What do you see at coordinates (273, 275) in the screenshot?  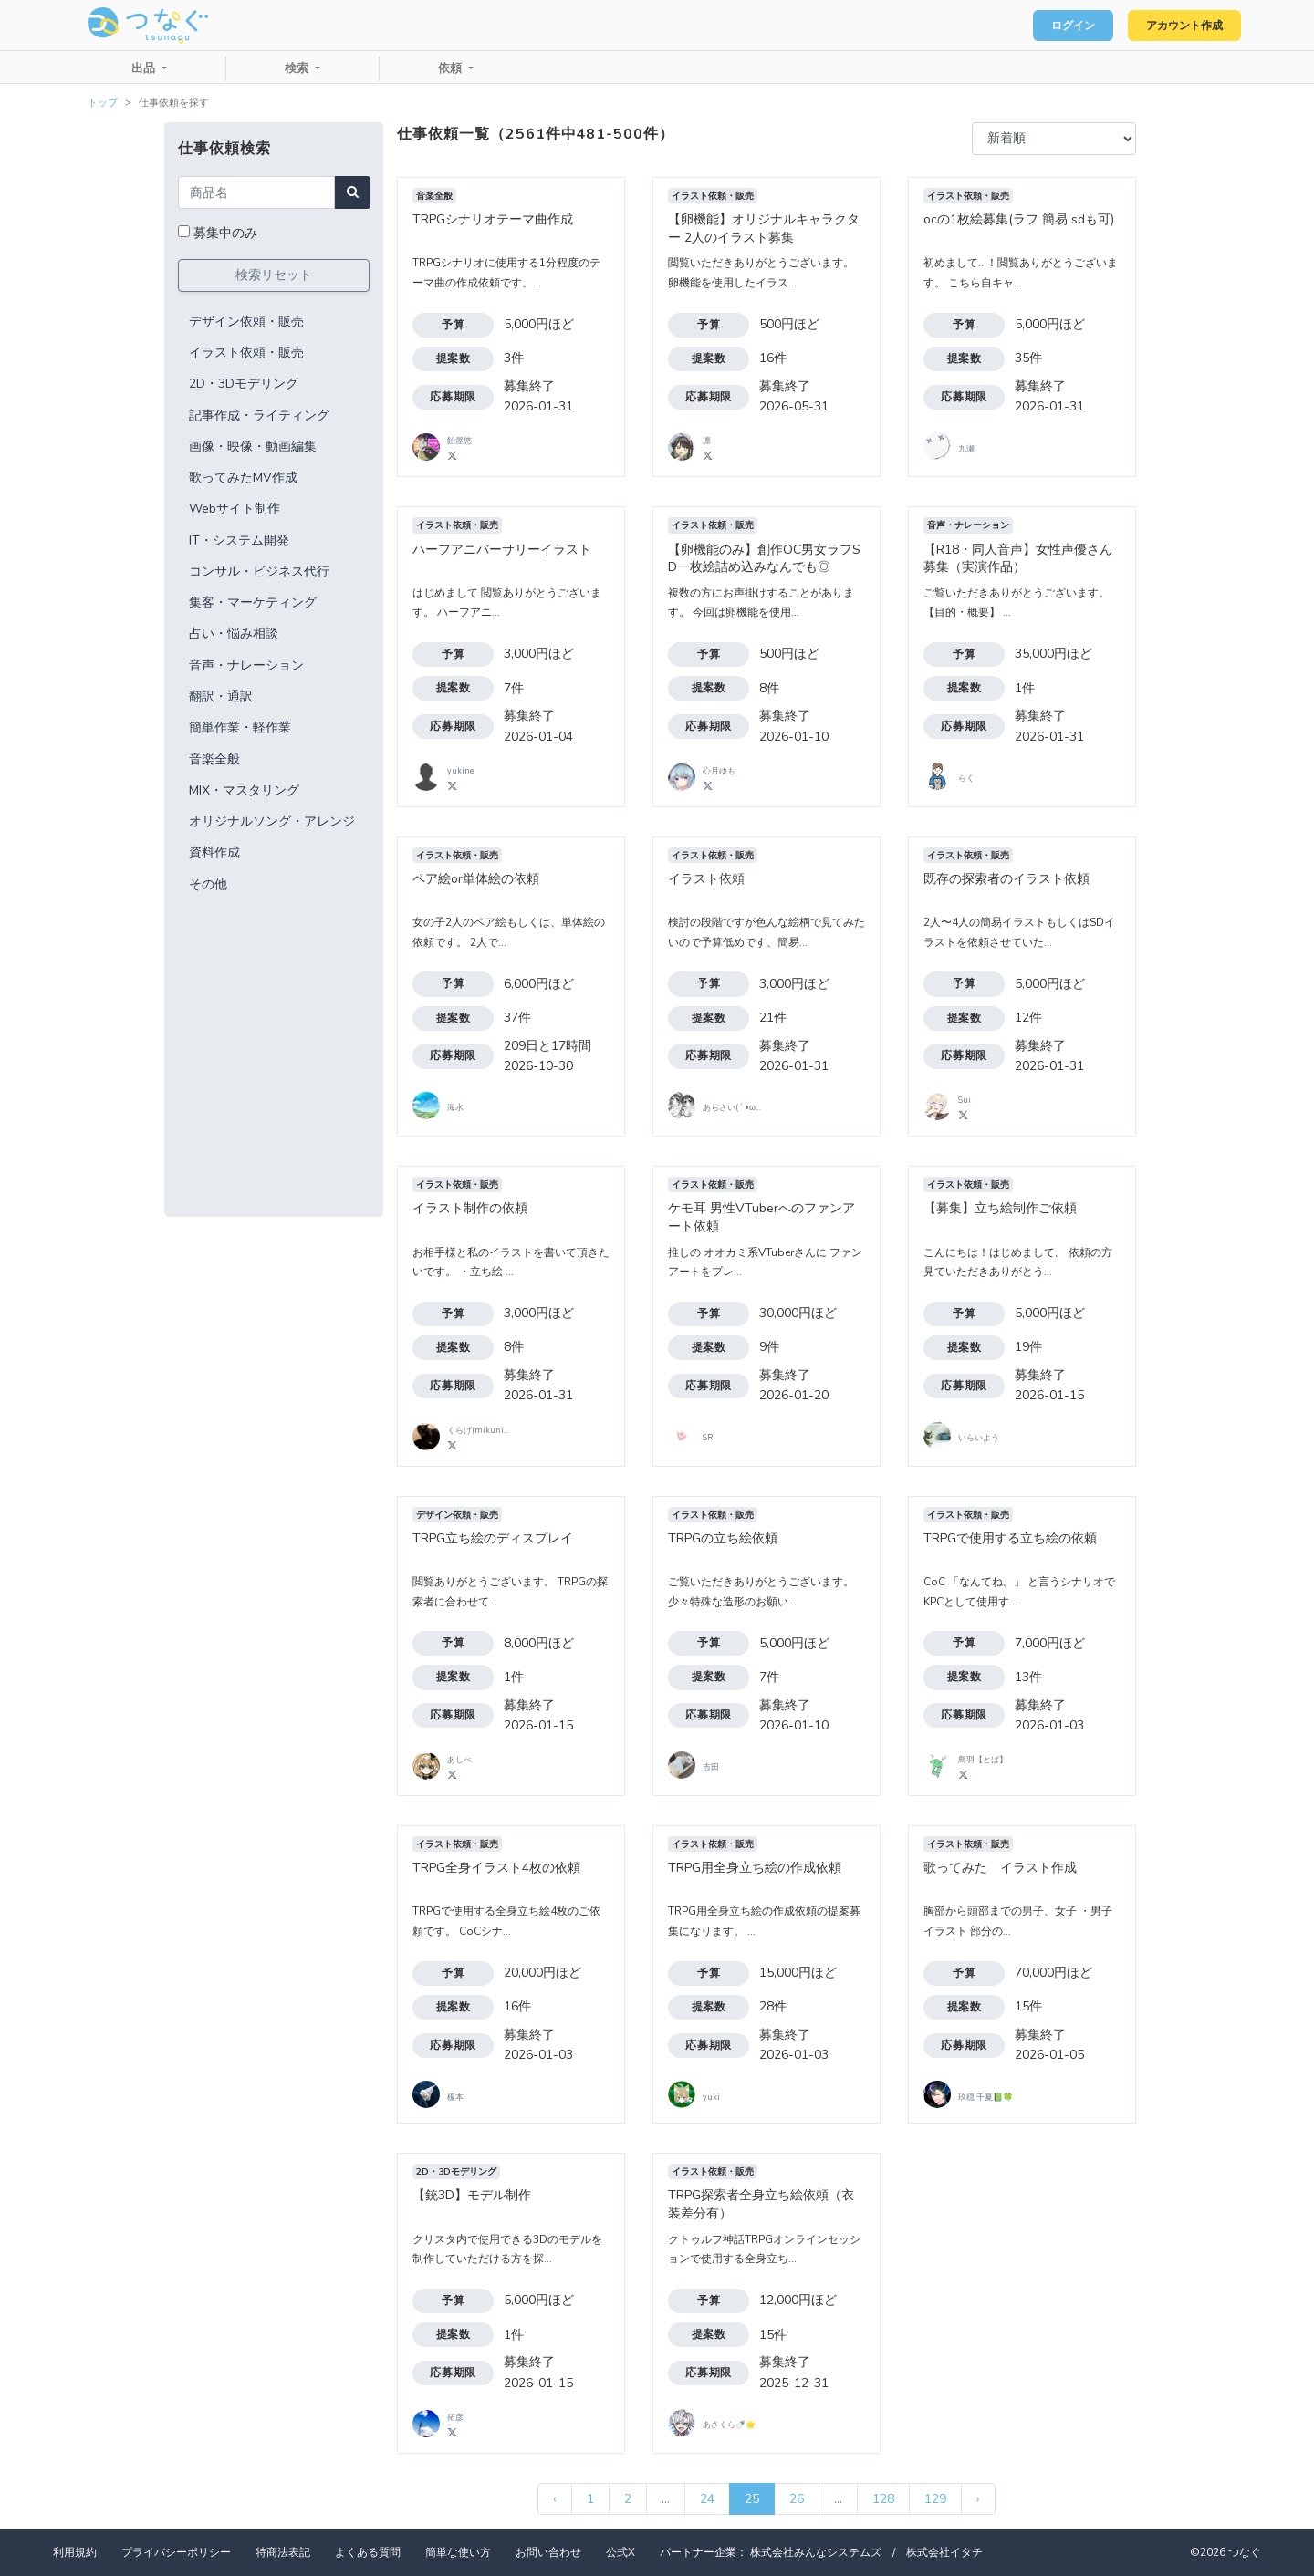 I see `検索リセット` at bounding box center [273, 275].